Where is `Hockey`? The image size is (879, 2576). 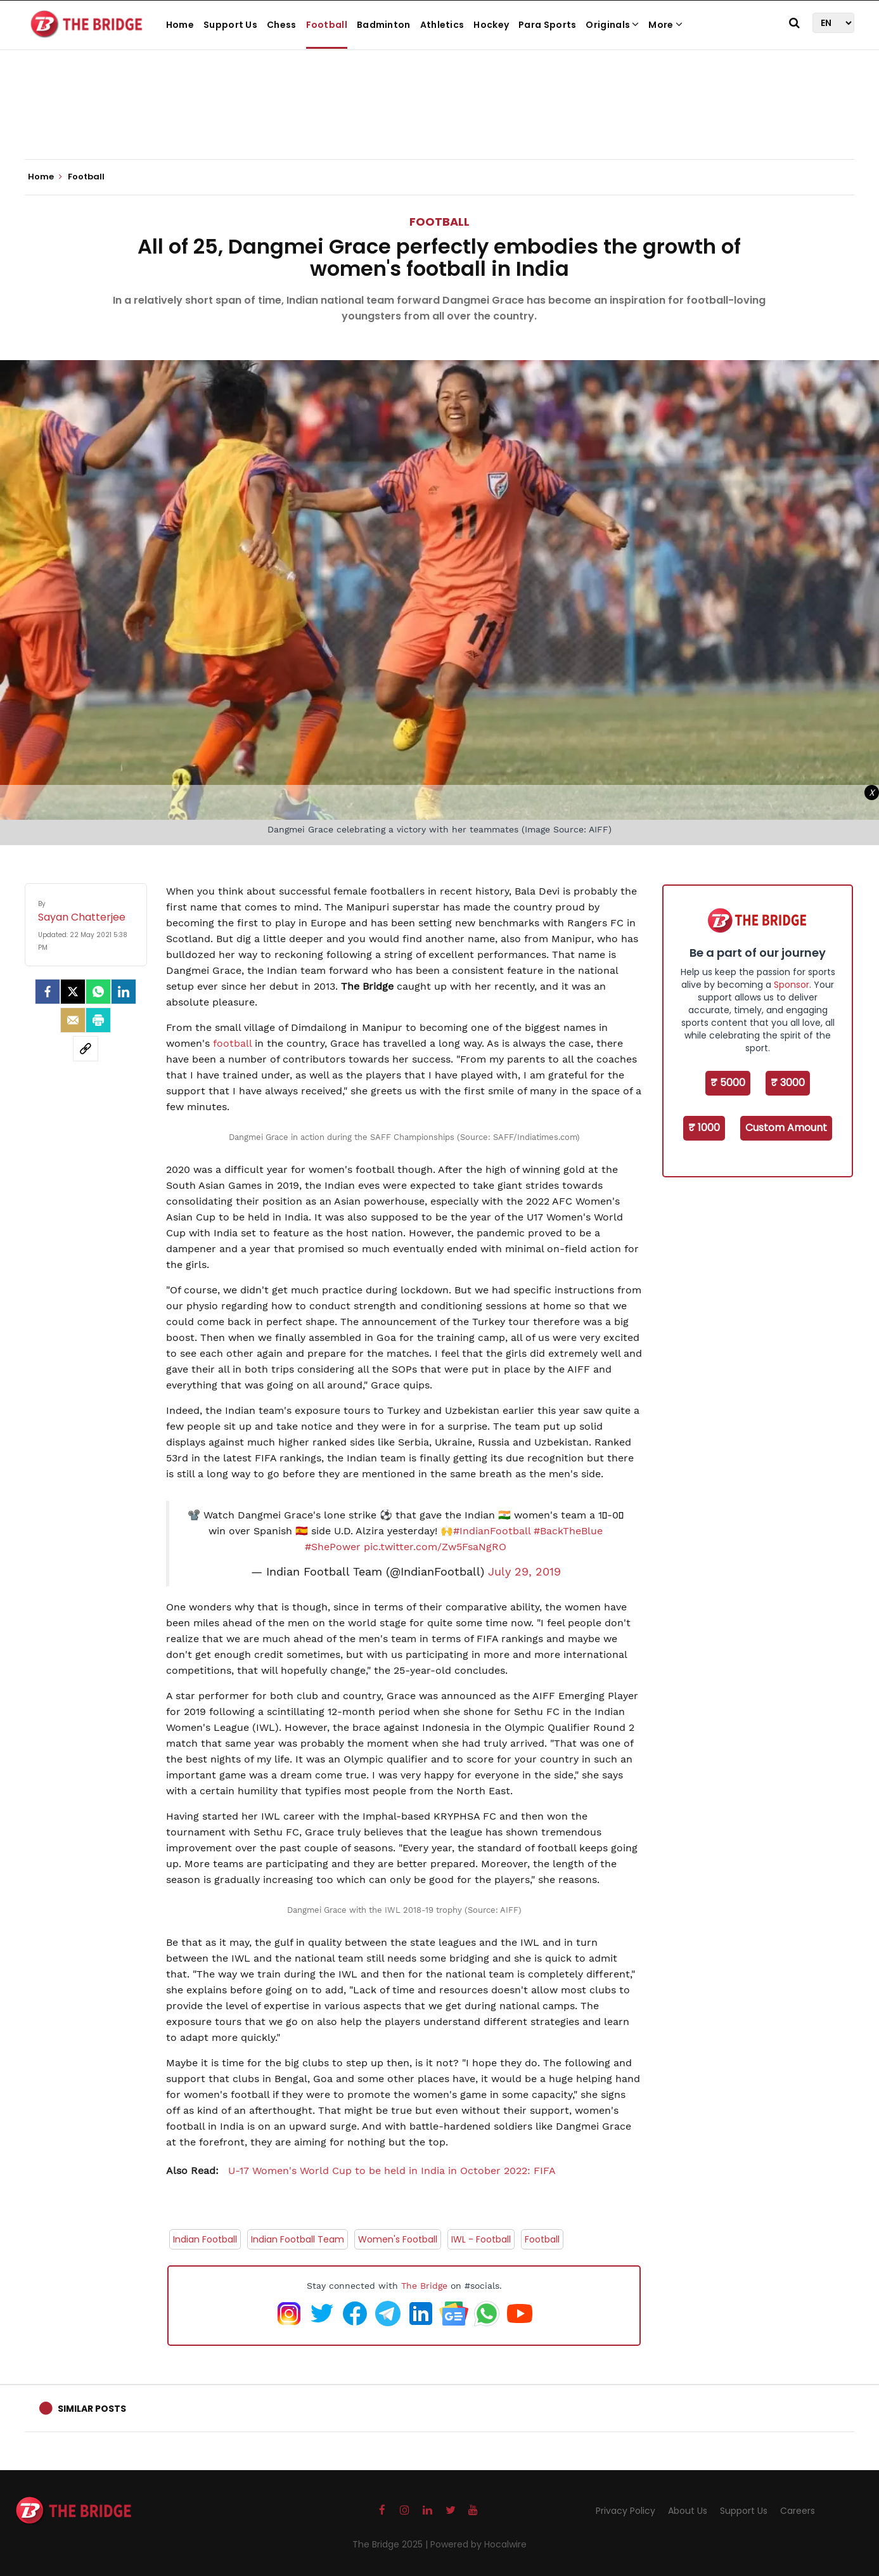 Hockey is located at coordinates (491, 24).